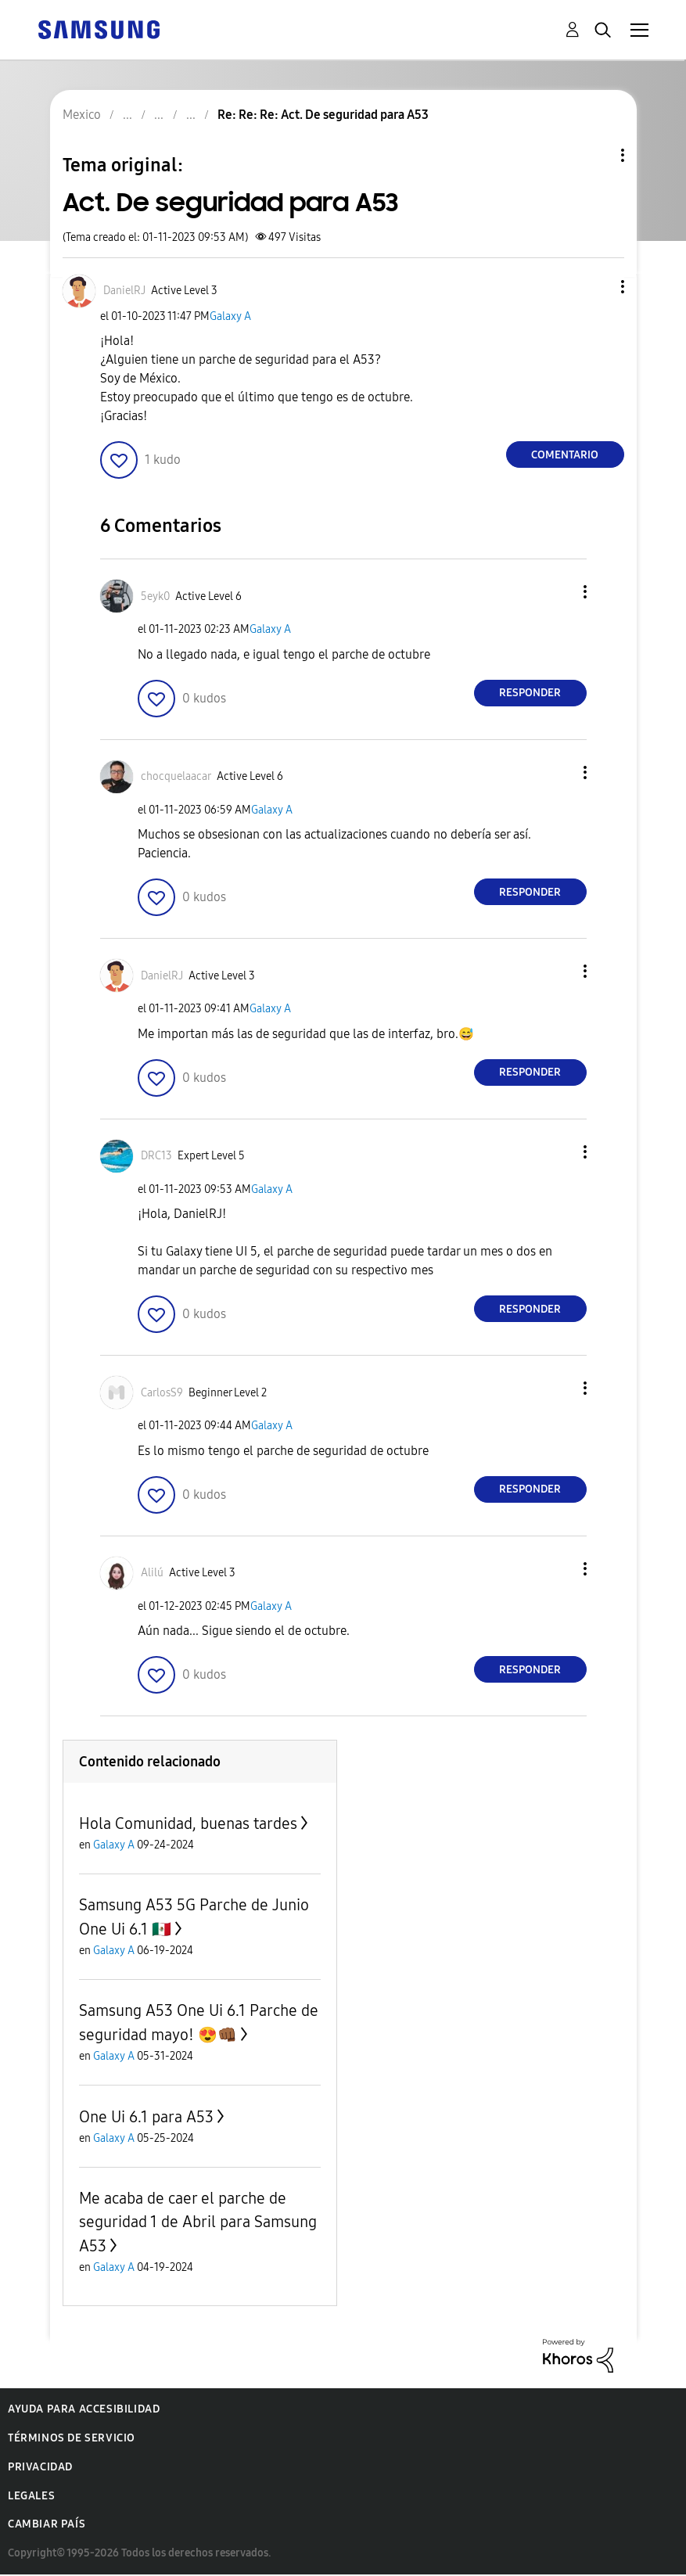  What do you see at coordinates (176, 776) in the screenshot?
I see `[Ver el perfil de chocquelaacar]` at bounding box center [176, 776].